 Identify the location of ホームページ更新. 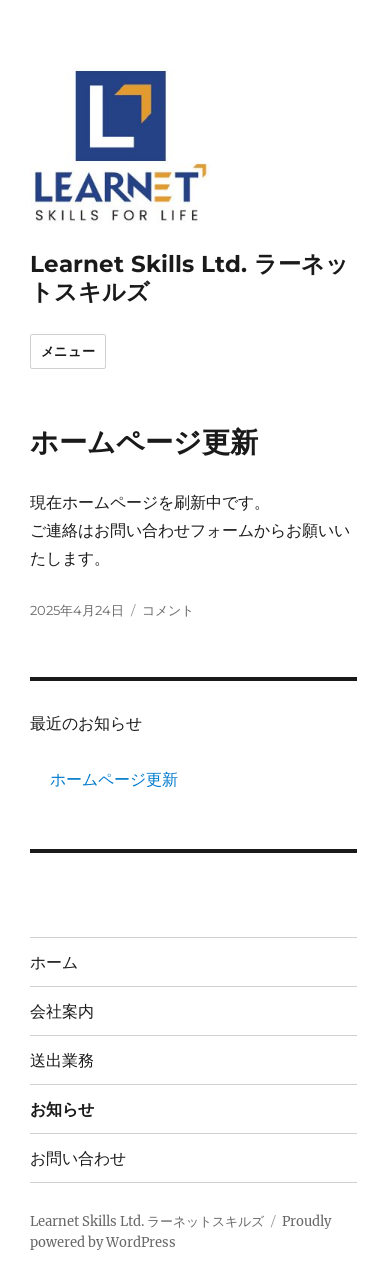
(144, 442).